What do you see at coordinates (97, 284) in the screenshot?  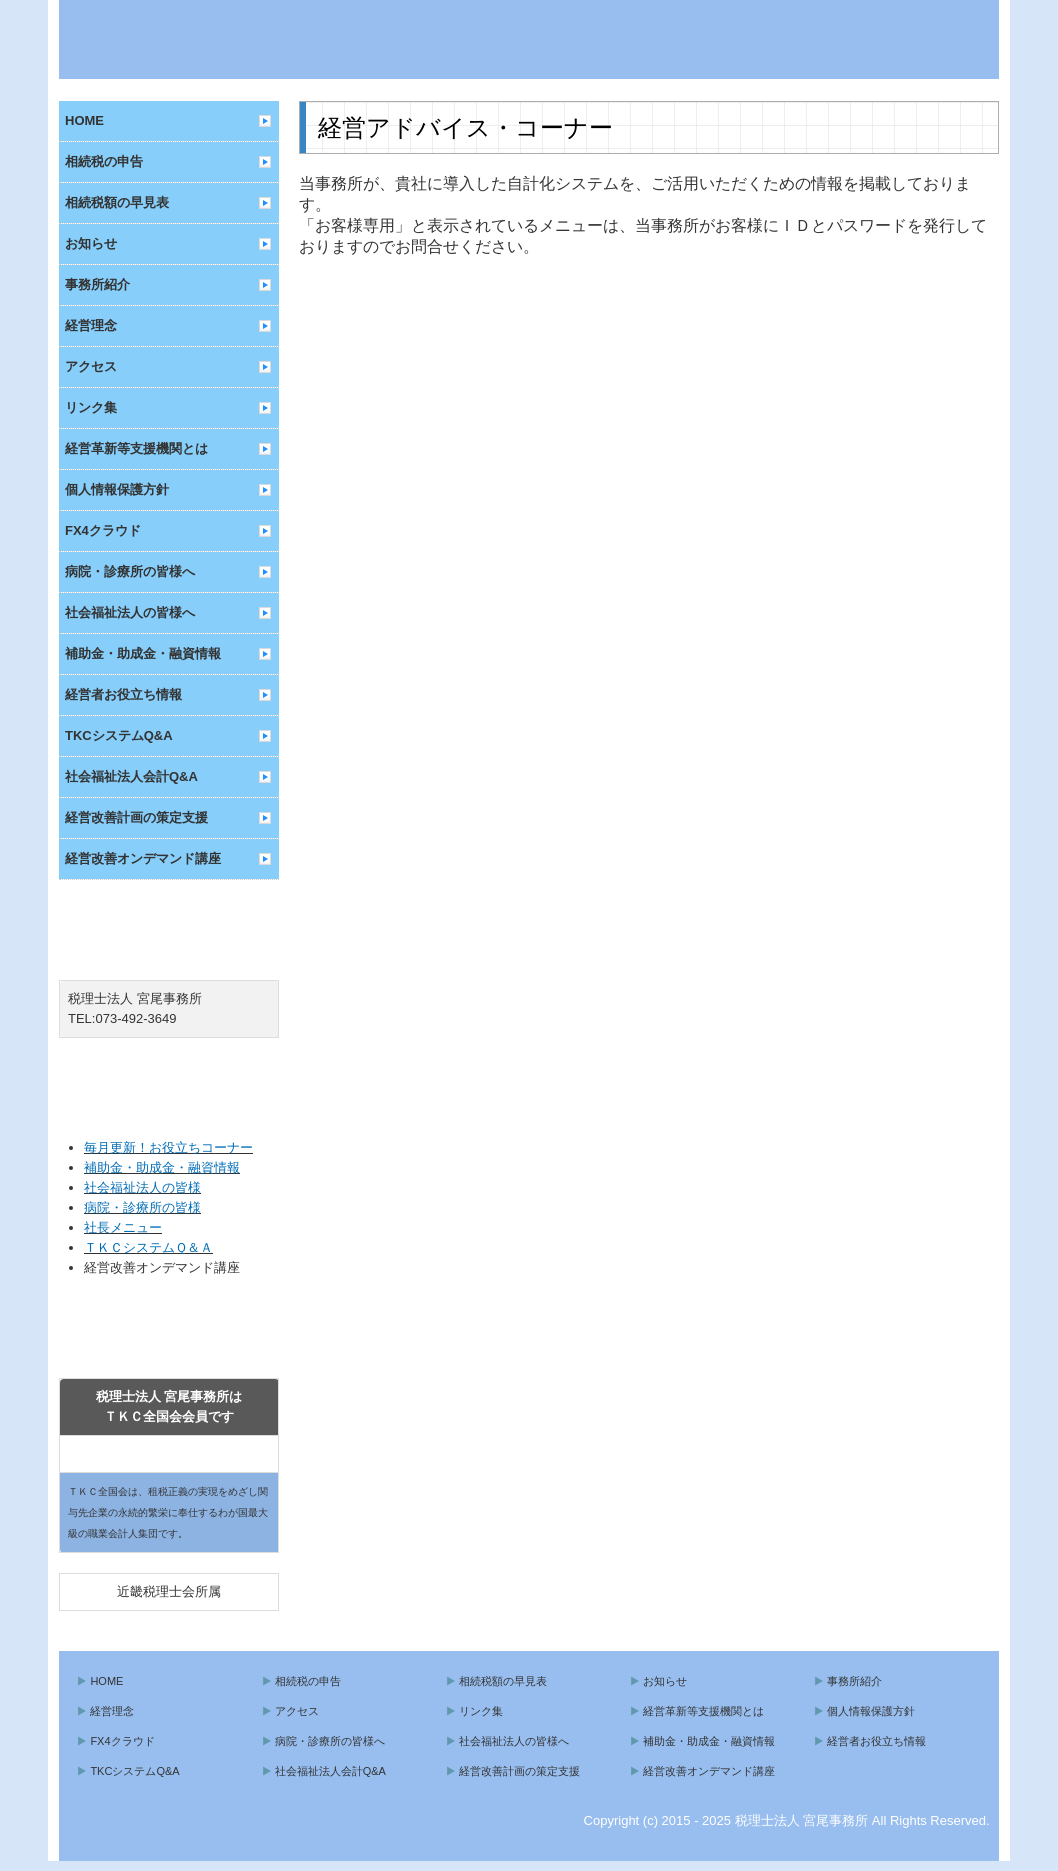 I see `事務所紹介` at bounding box center [97, 284].